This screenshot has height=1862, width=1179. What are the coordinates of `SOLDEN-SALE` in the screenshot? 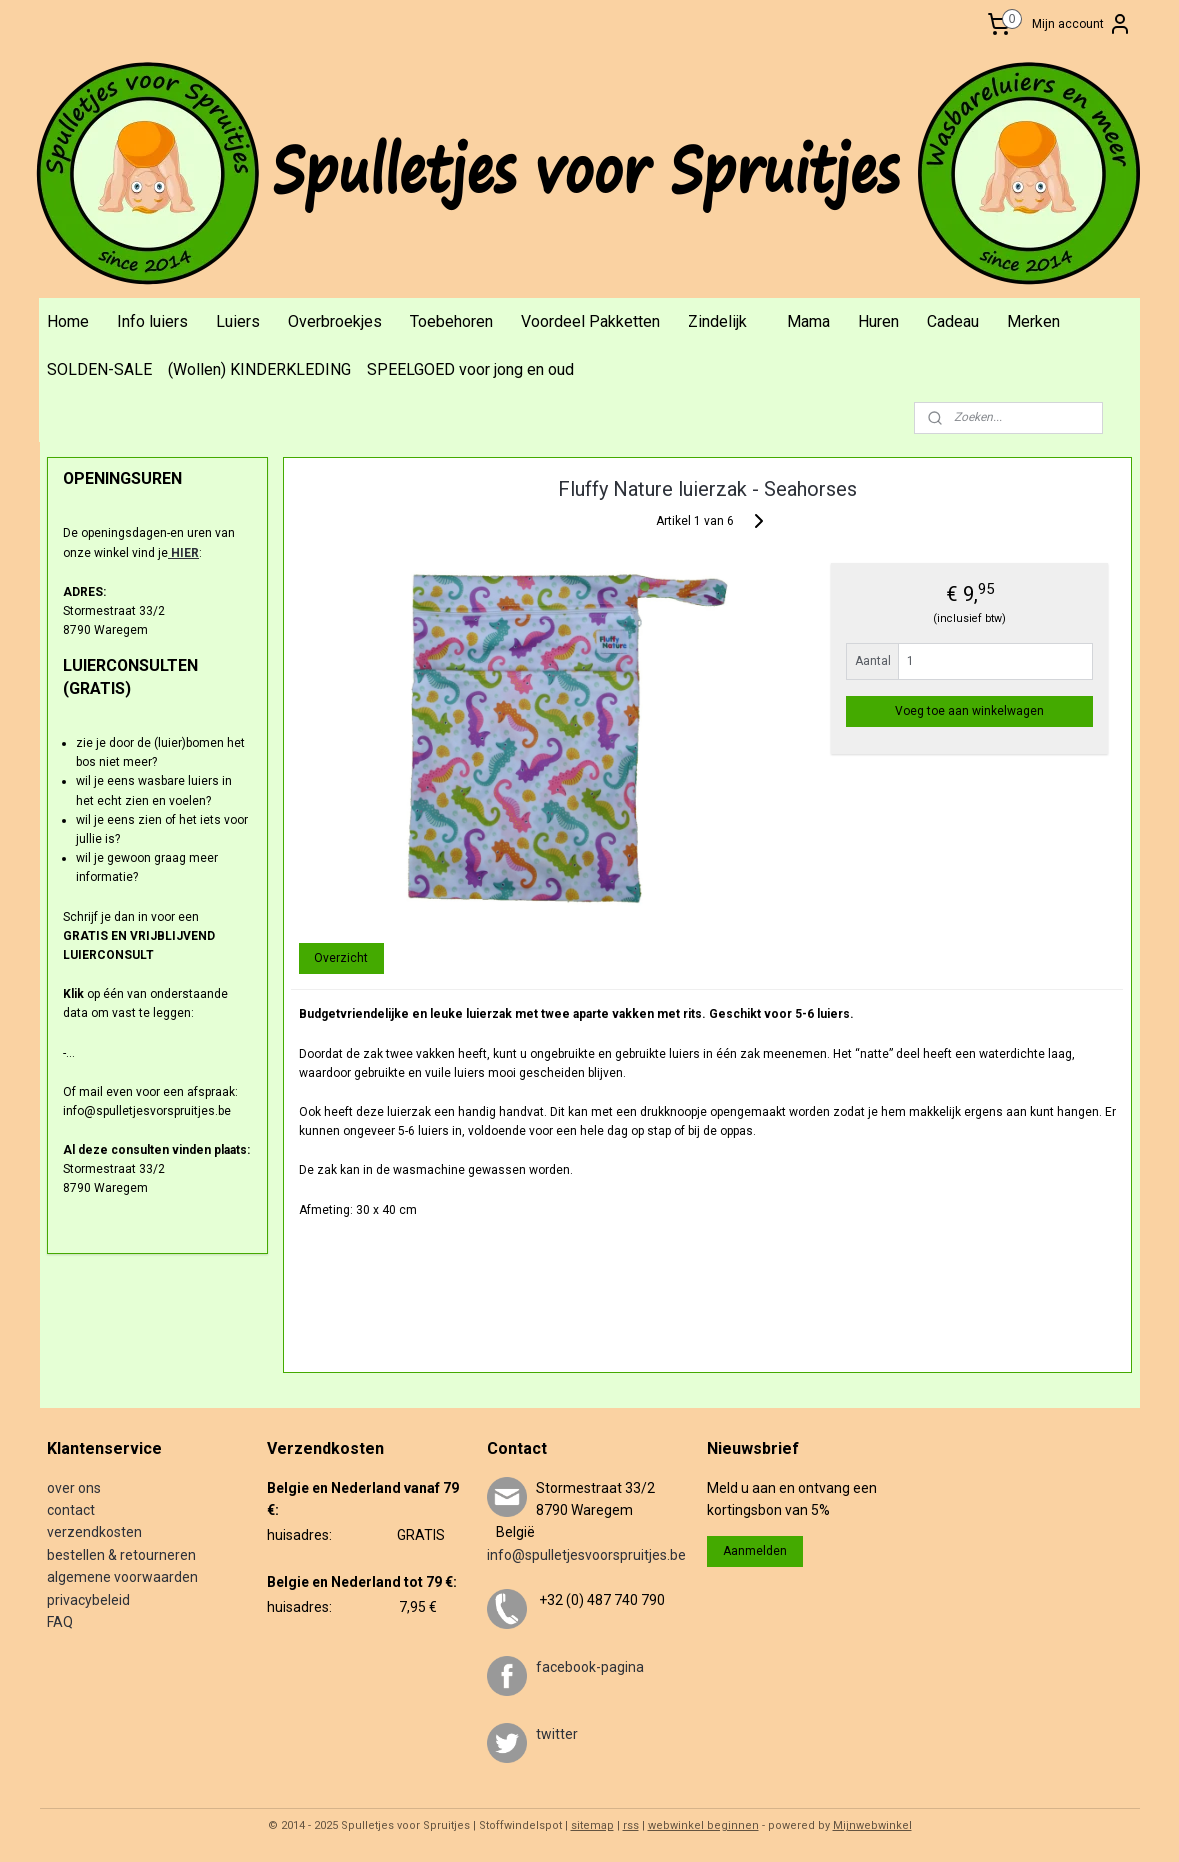 It's located at (99, 369).